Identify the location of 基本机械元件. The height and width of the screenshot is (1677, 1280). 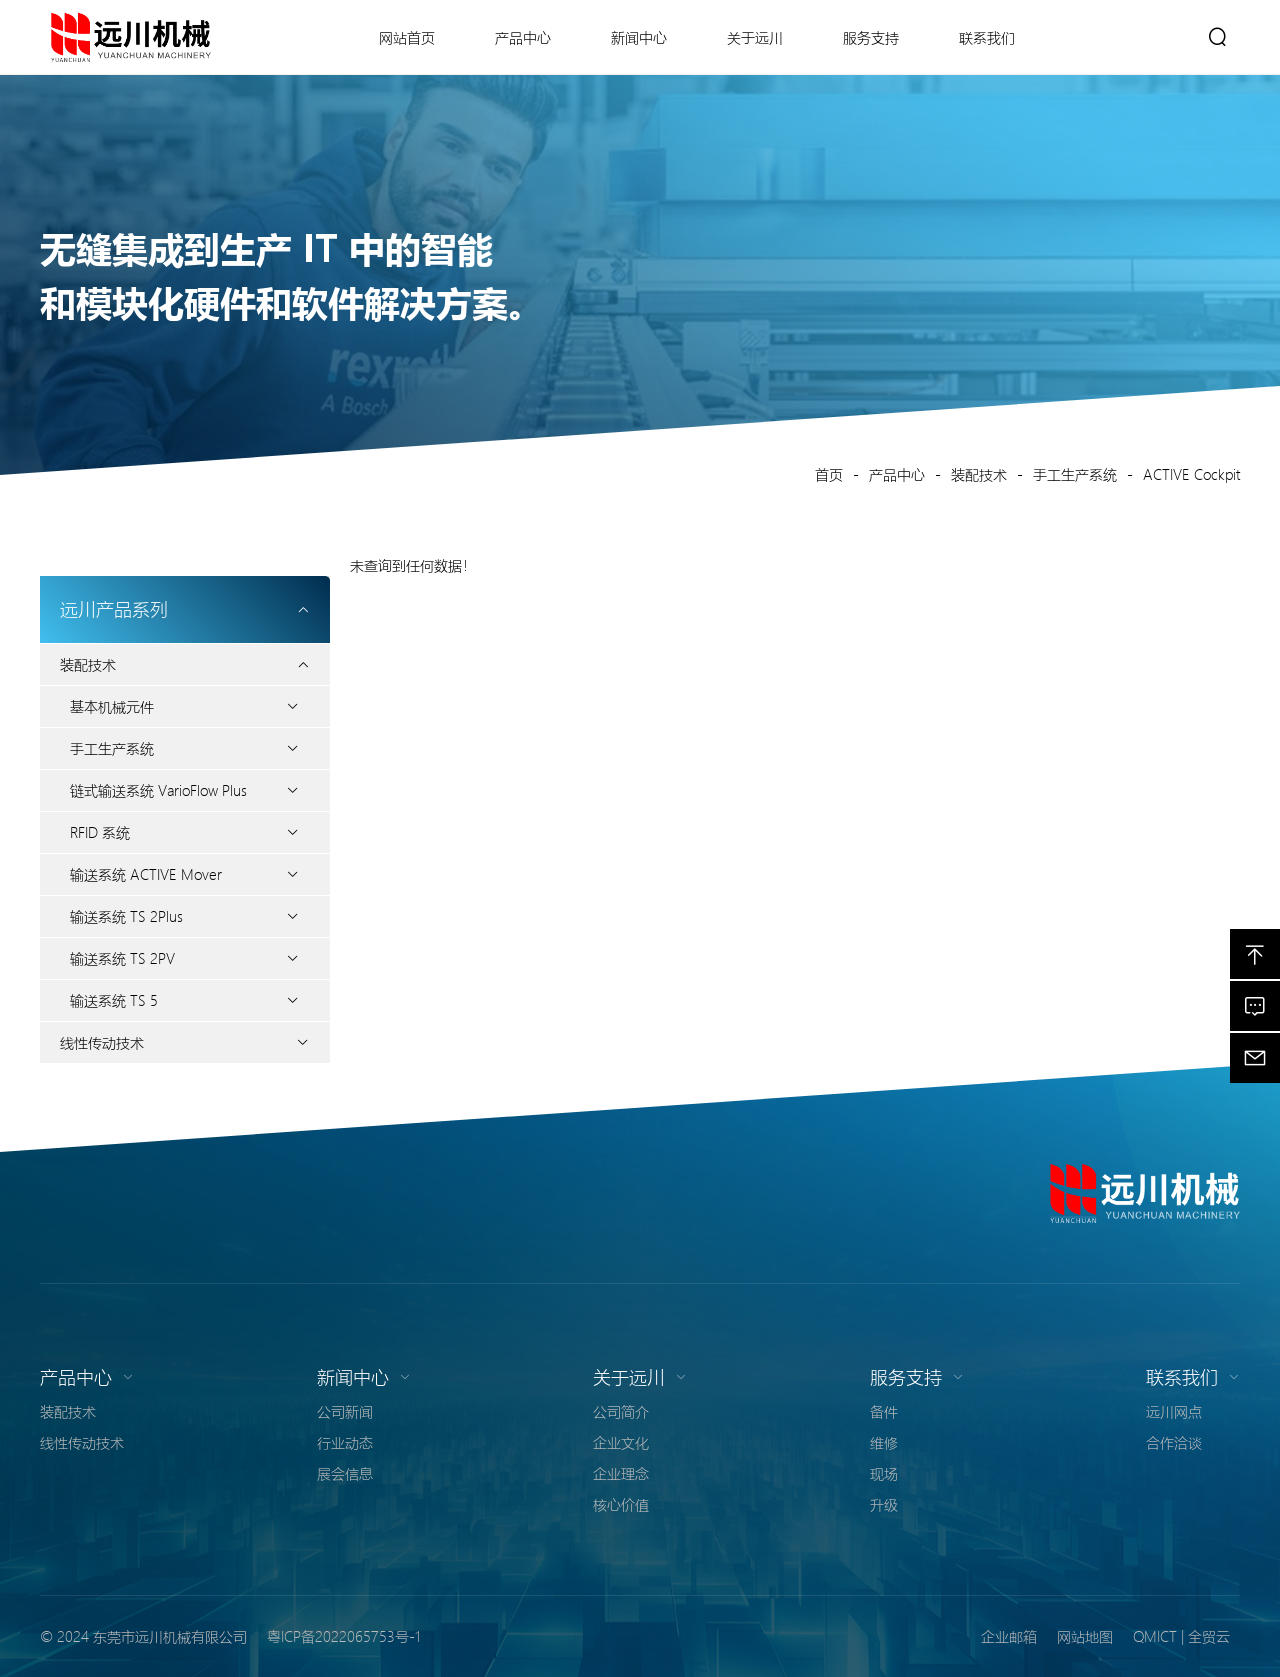
(112, 706).